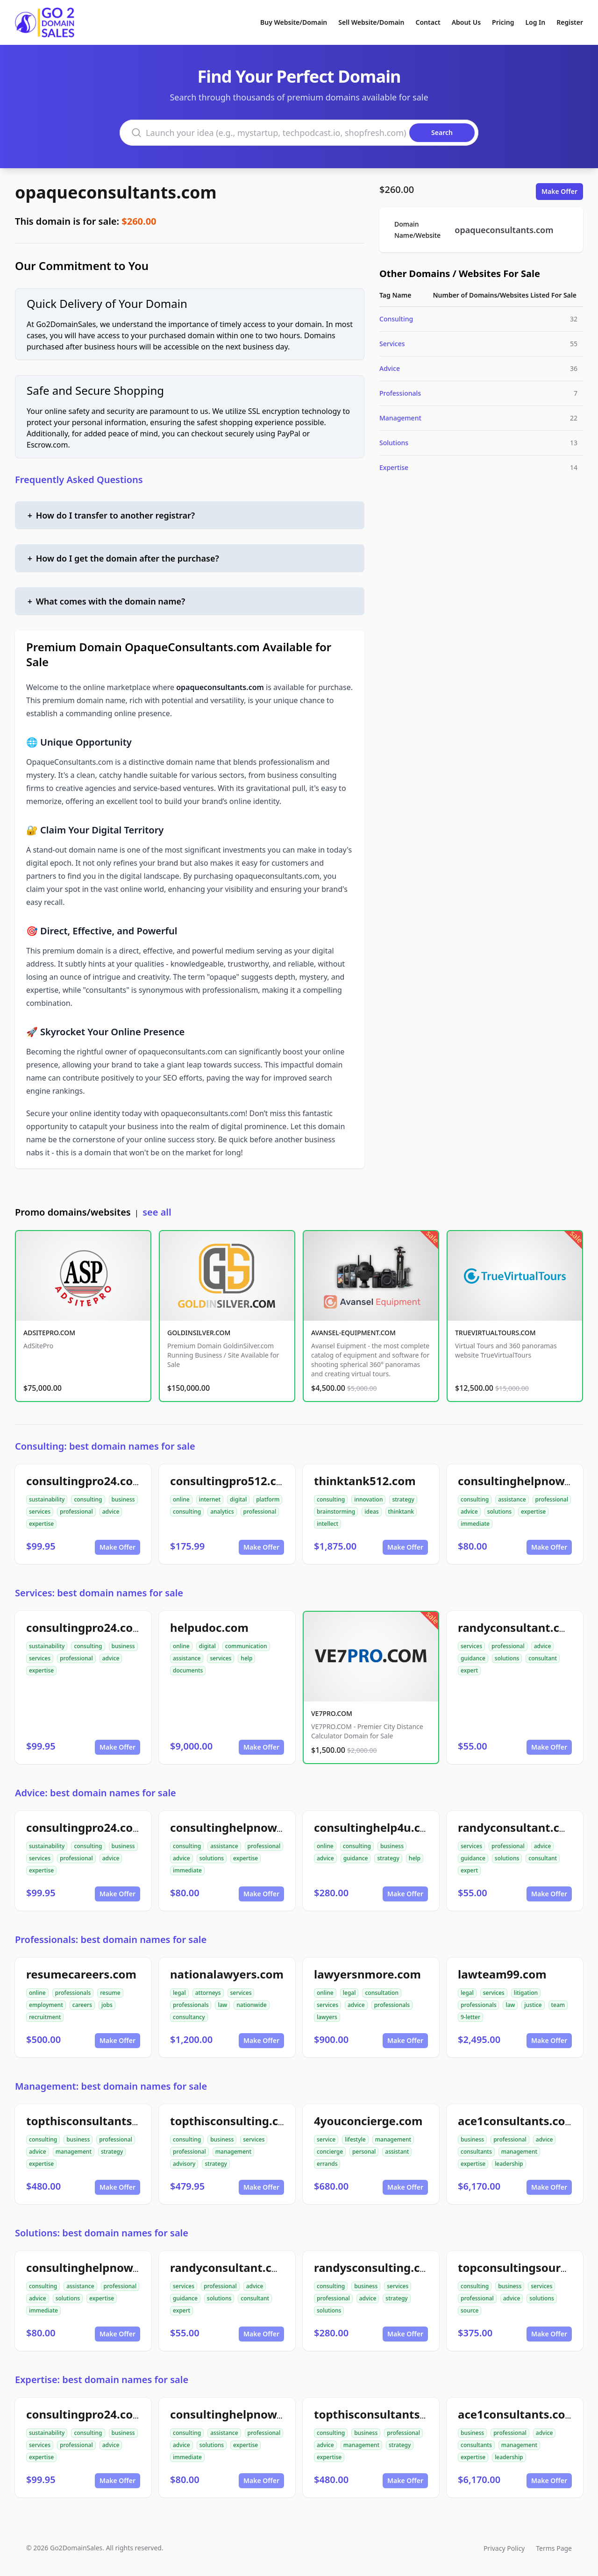  I want to click on immediate, so click(475, 1524).